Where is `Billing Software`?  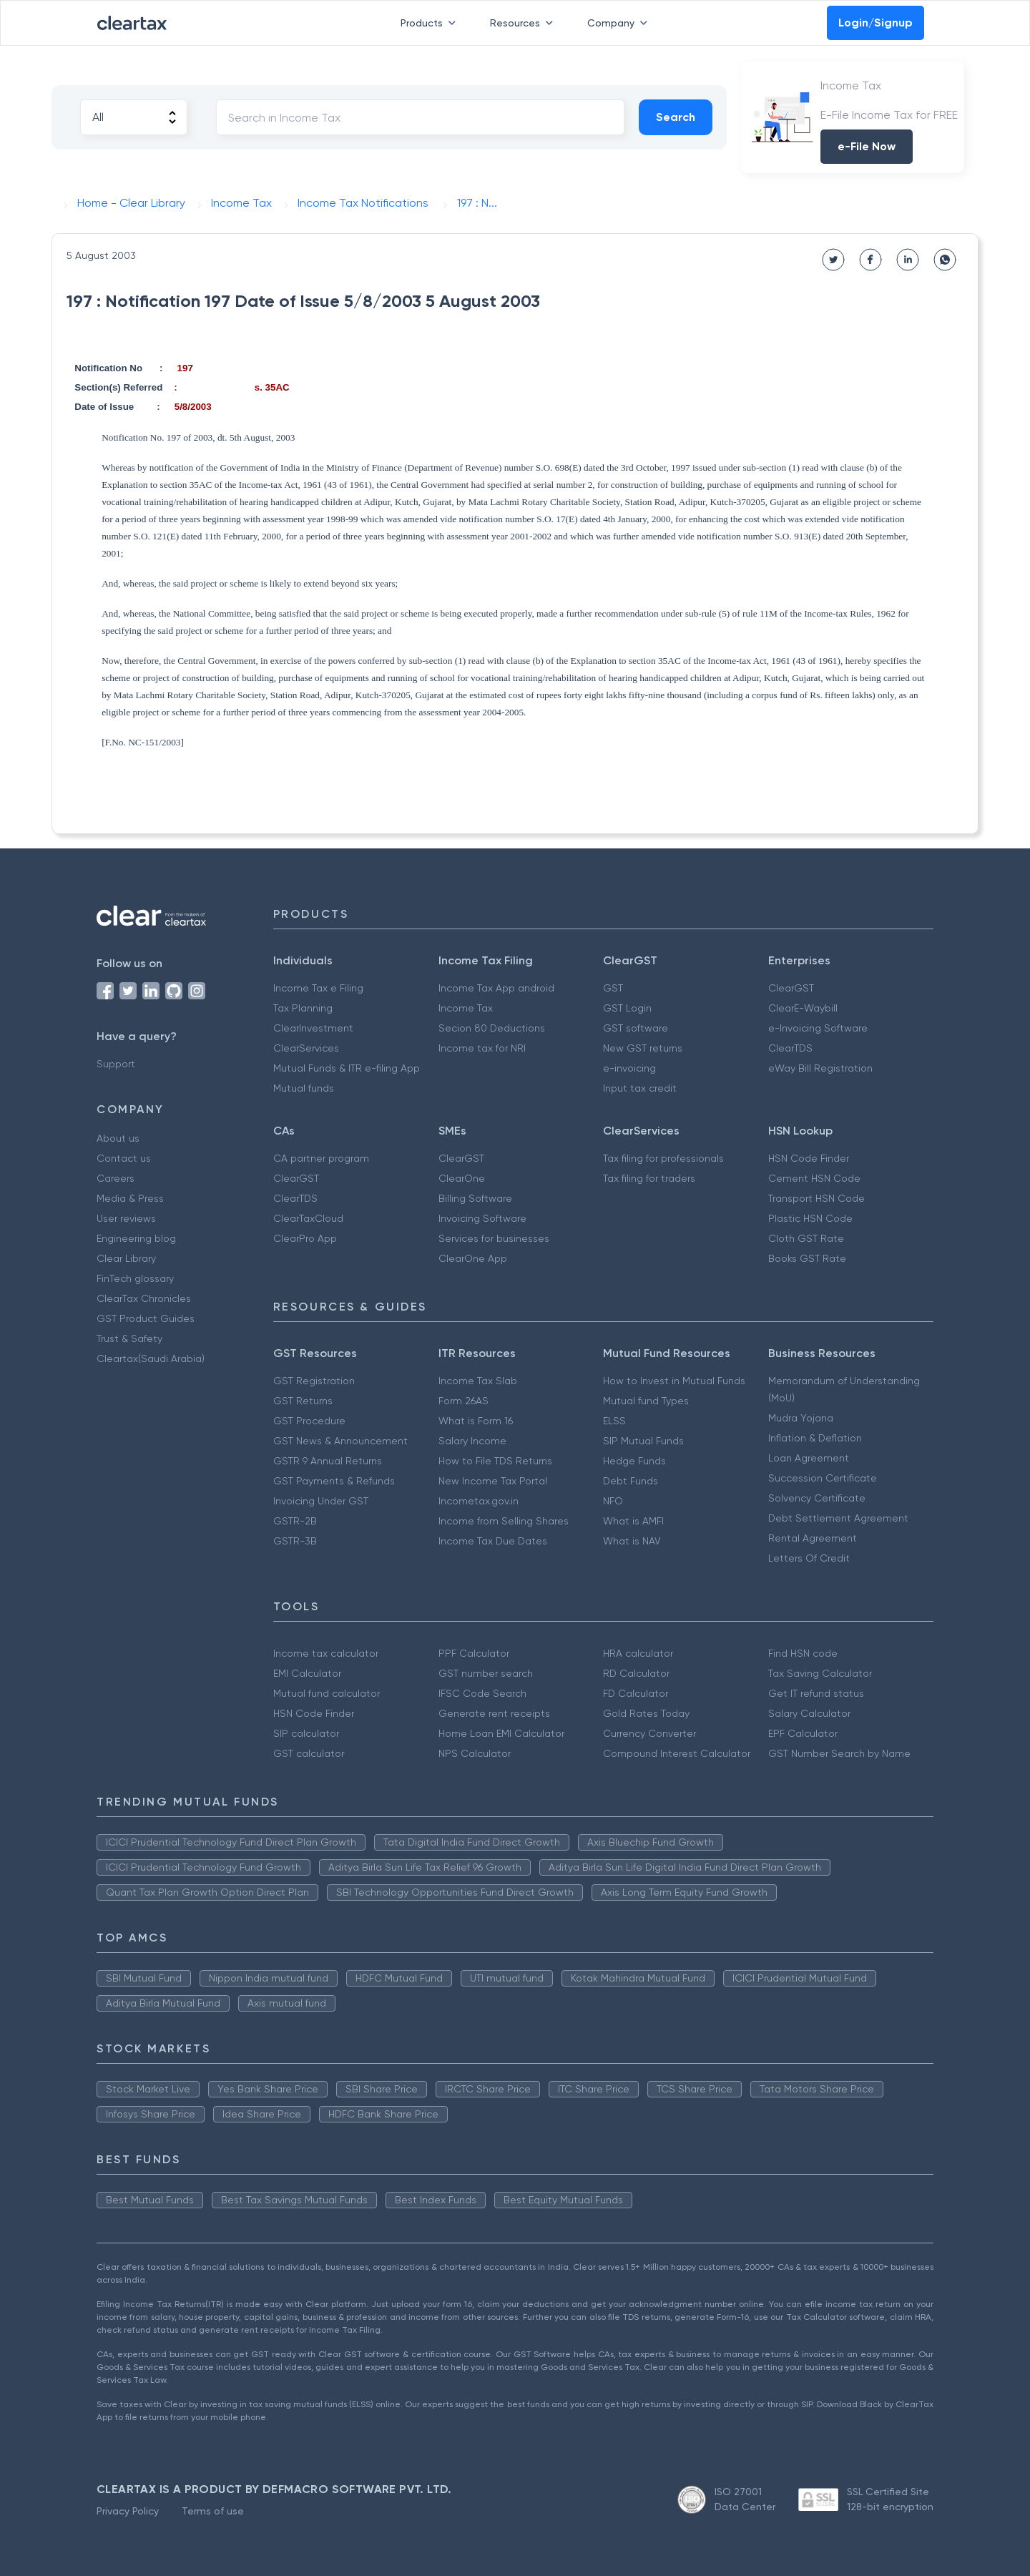
Billing Software is located at coordinates (475, 1198).